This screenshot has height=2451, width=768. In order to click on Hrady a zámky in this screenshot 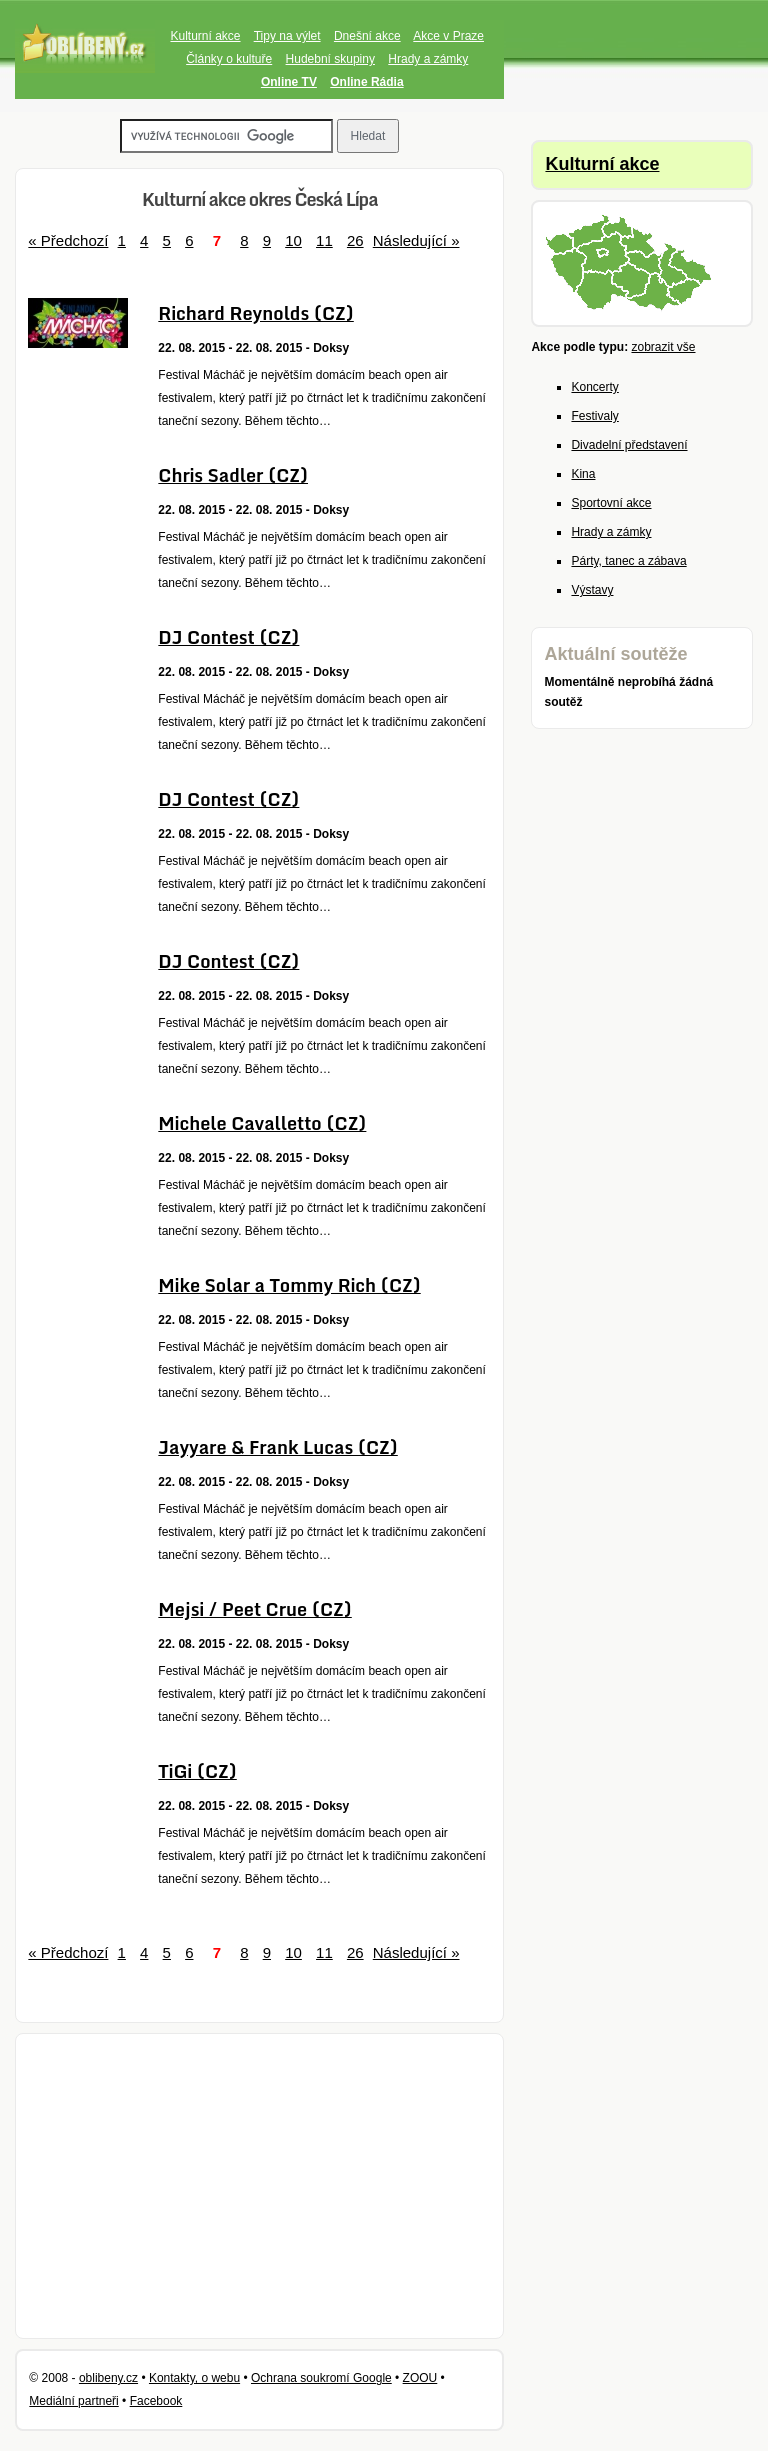, I will do `click(428, 59)`.